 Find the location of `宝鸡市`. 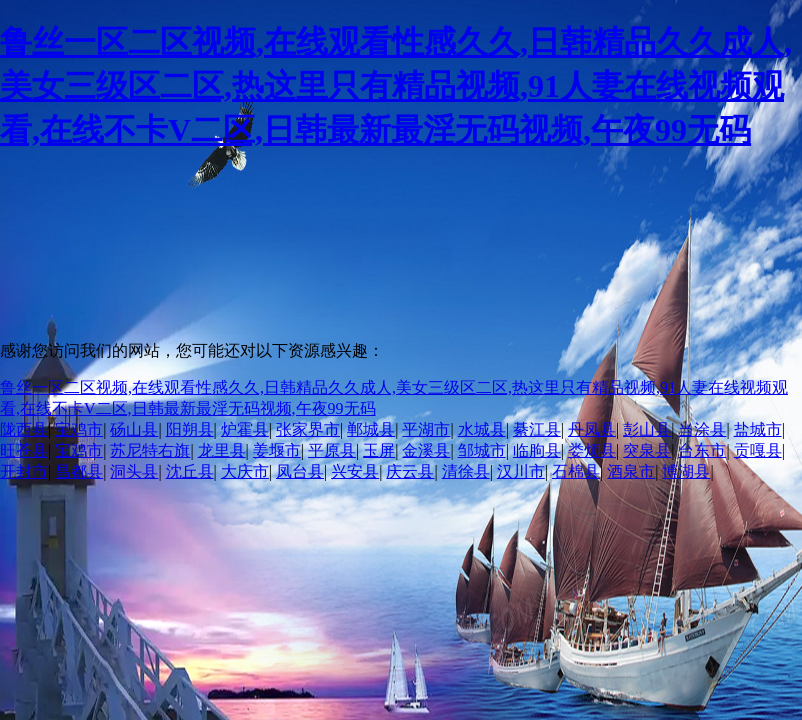

宝鸡市 is located at coordinates (79, 429).